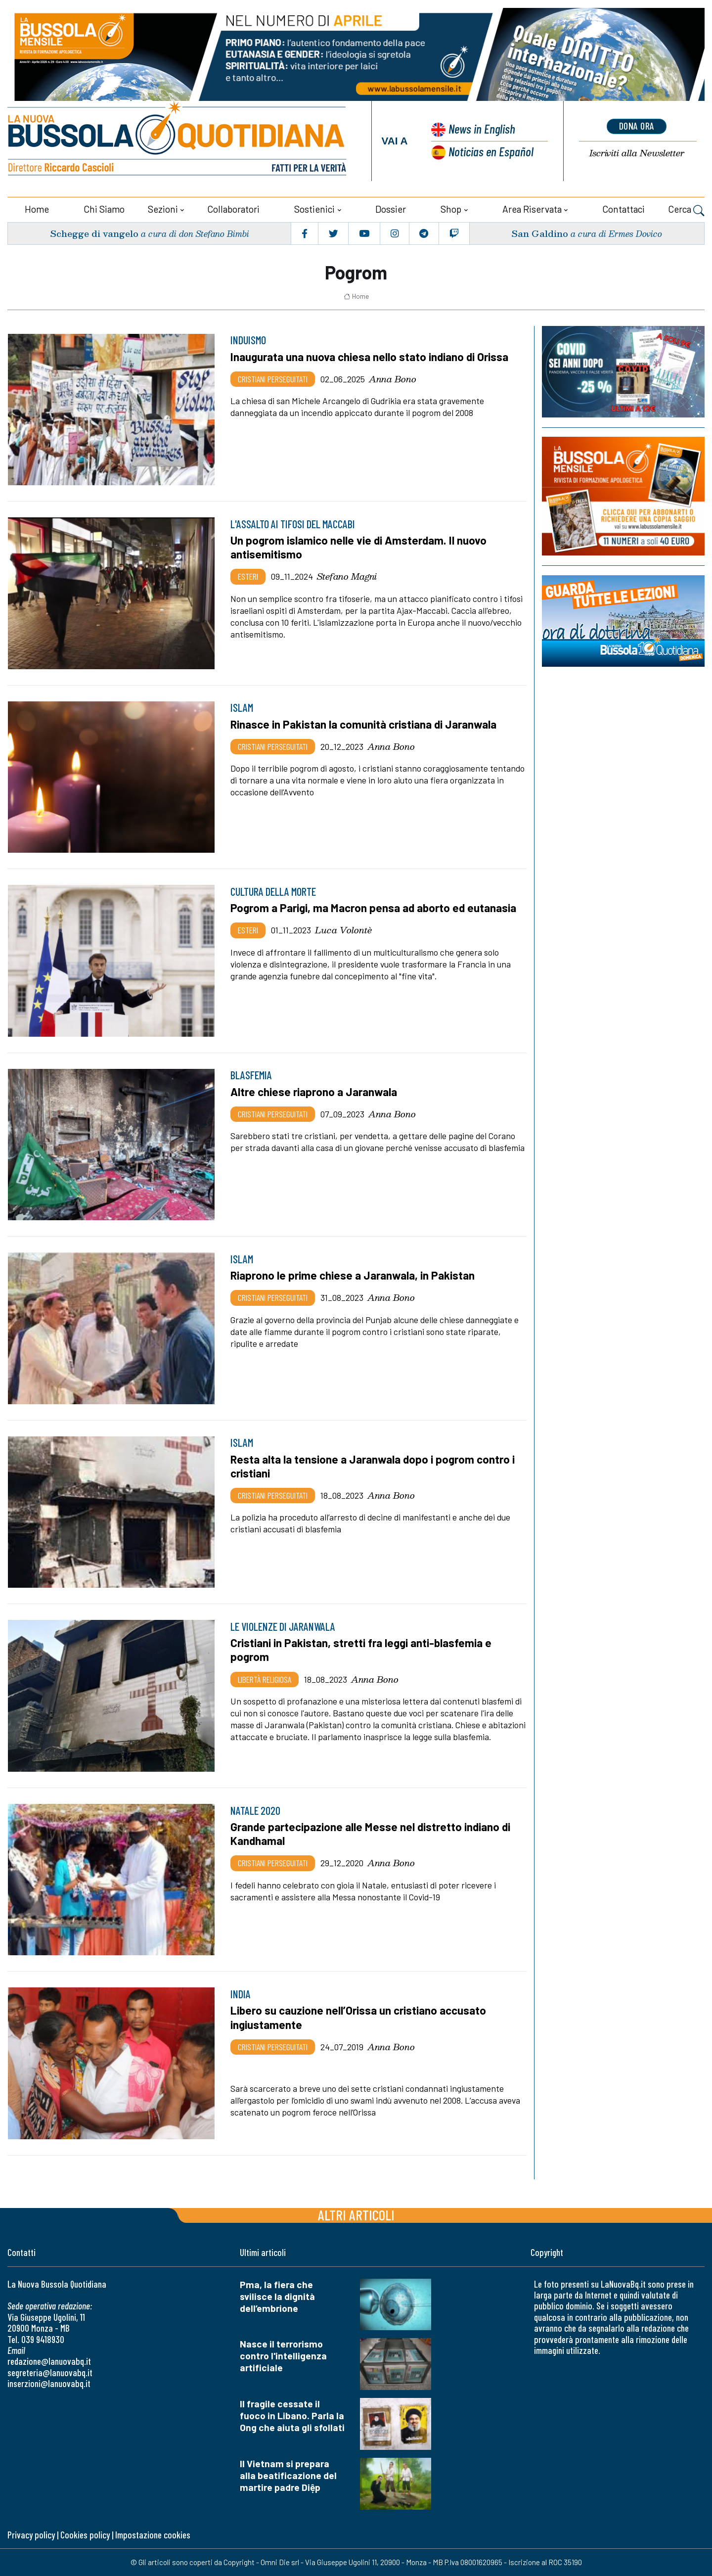 Image resolution: width=712 pixels, height=2576 pixels. I want to click on Area riservata, so click(532, 209).